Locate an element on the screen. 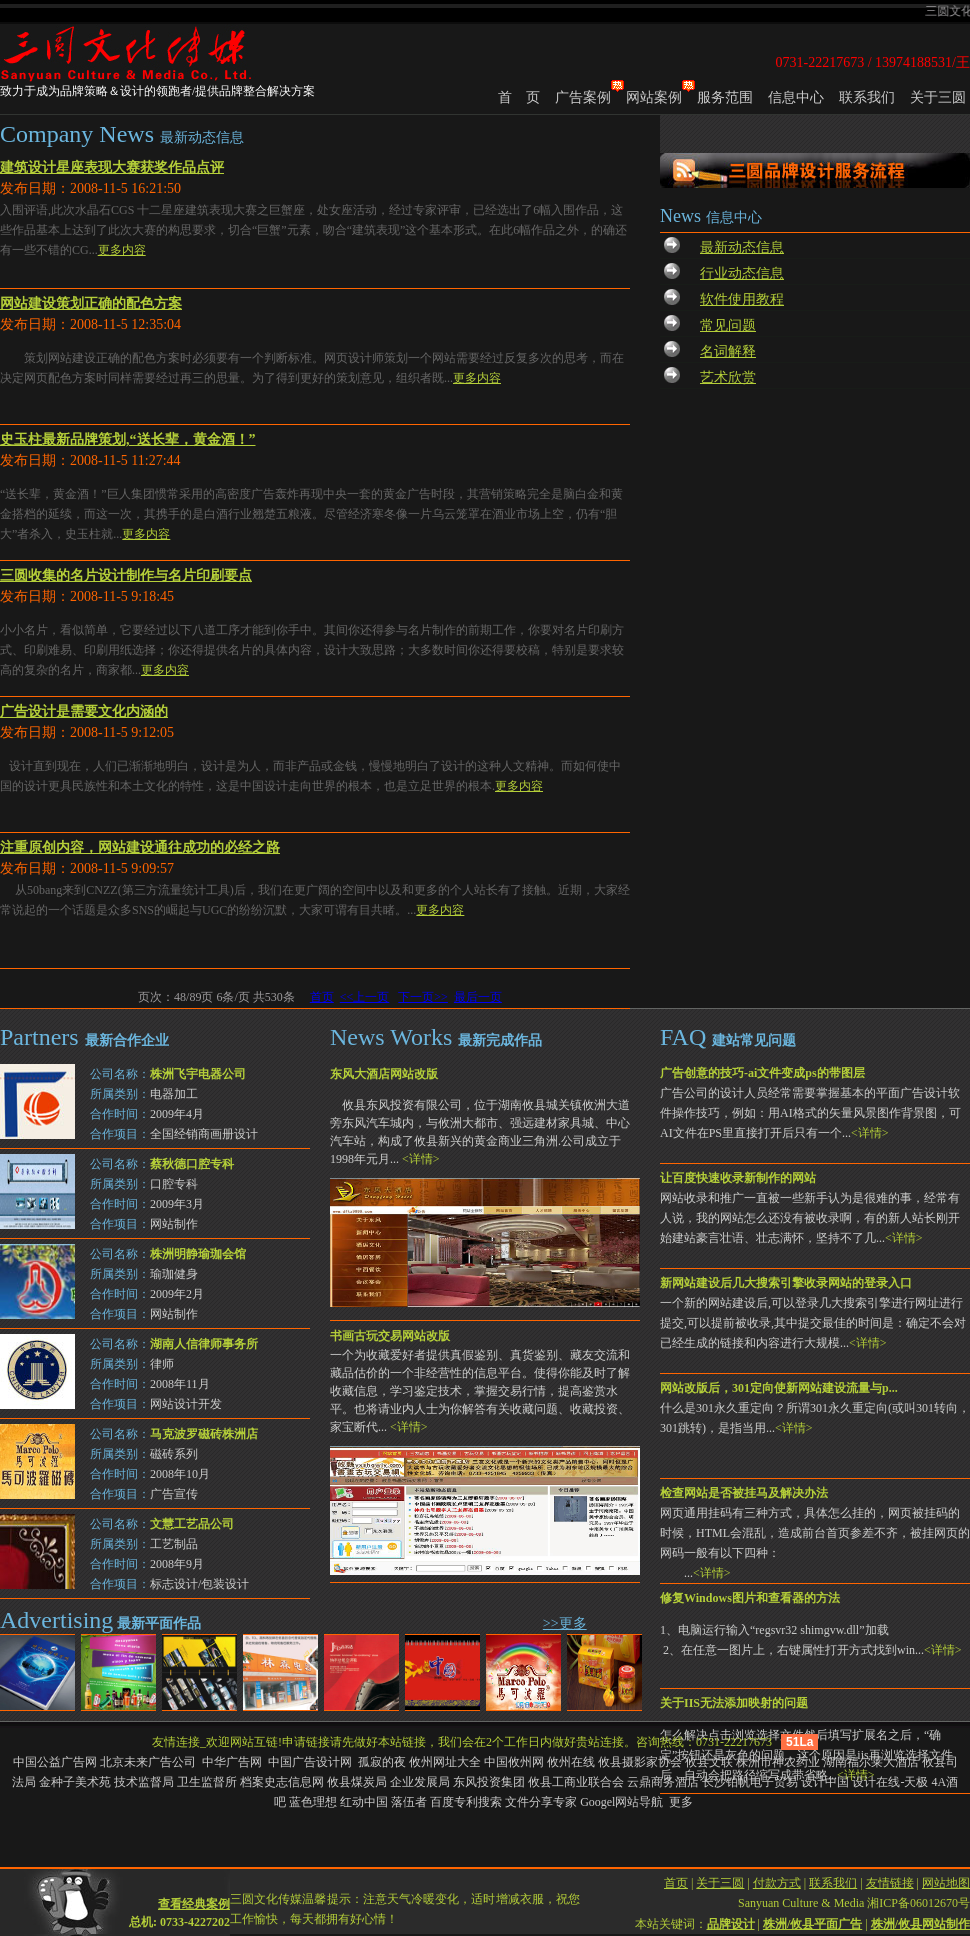  设计在线-天极 is located at coordinates (890, 1782).